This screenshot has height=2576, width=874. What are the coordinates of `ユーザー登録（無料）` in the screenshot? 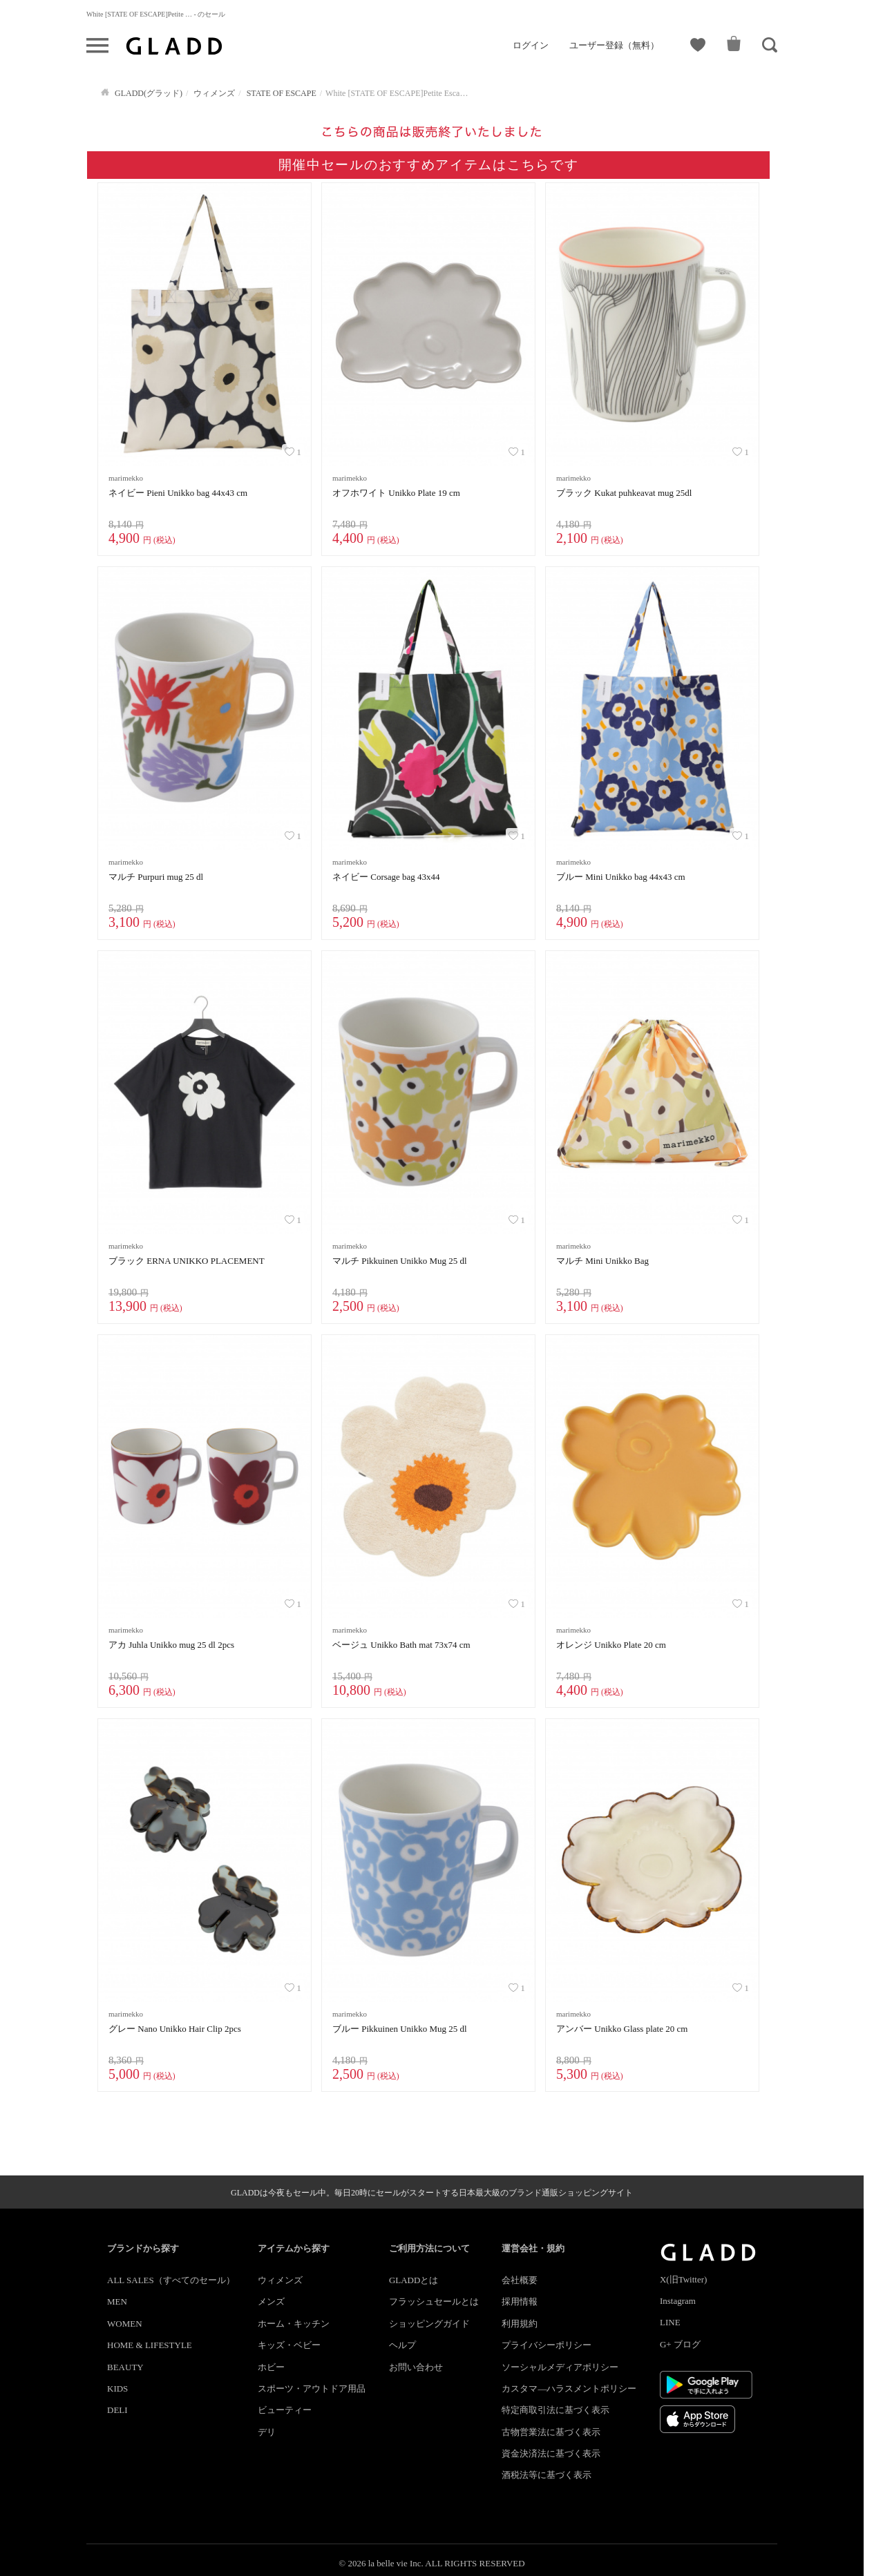 It's located at (614, 45).